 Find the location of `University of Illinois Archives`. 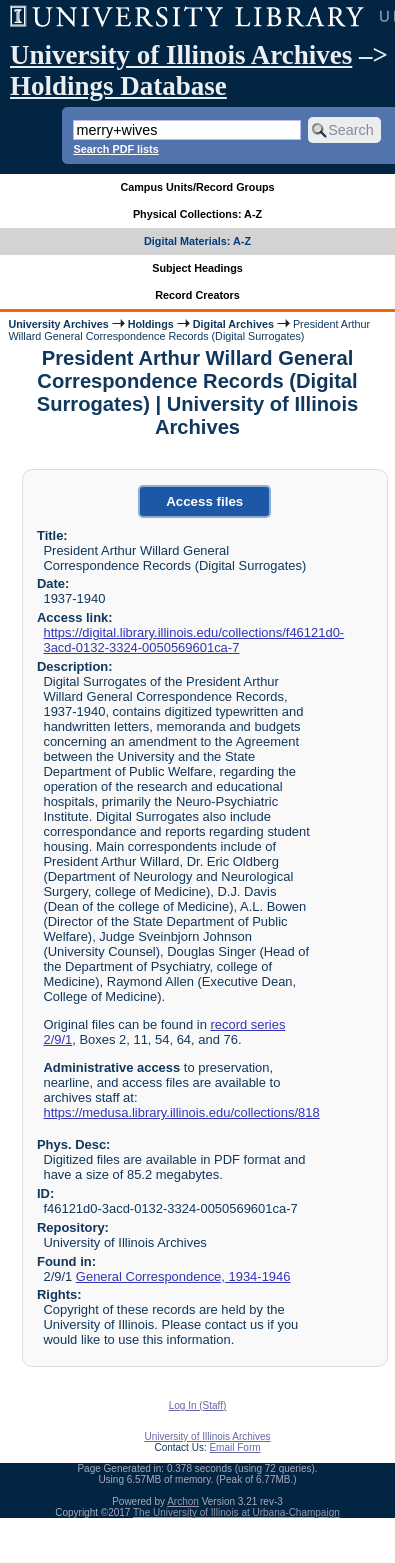

University of Illinois Archives is located at coordinates (181, 55).